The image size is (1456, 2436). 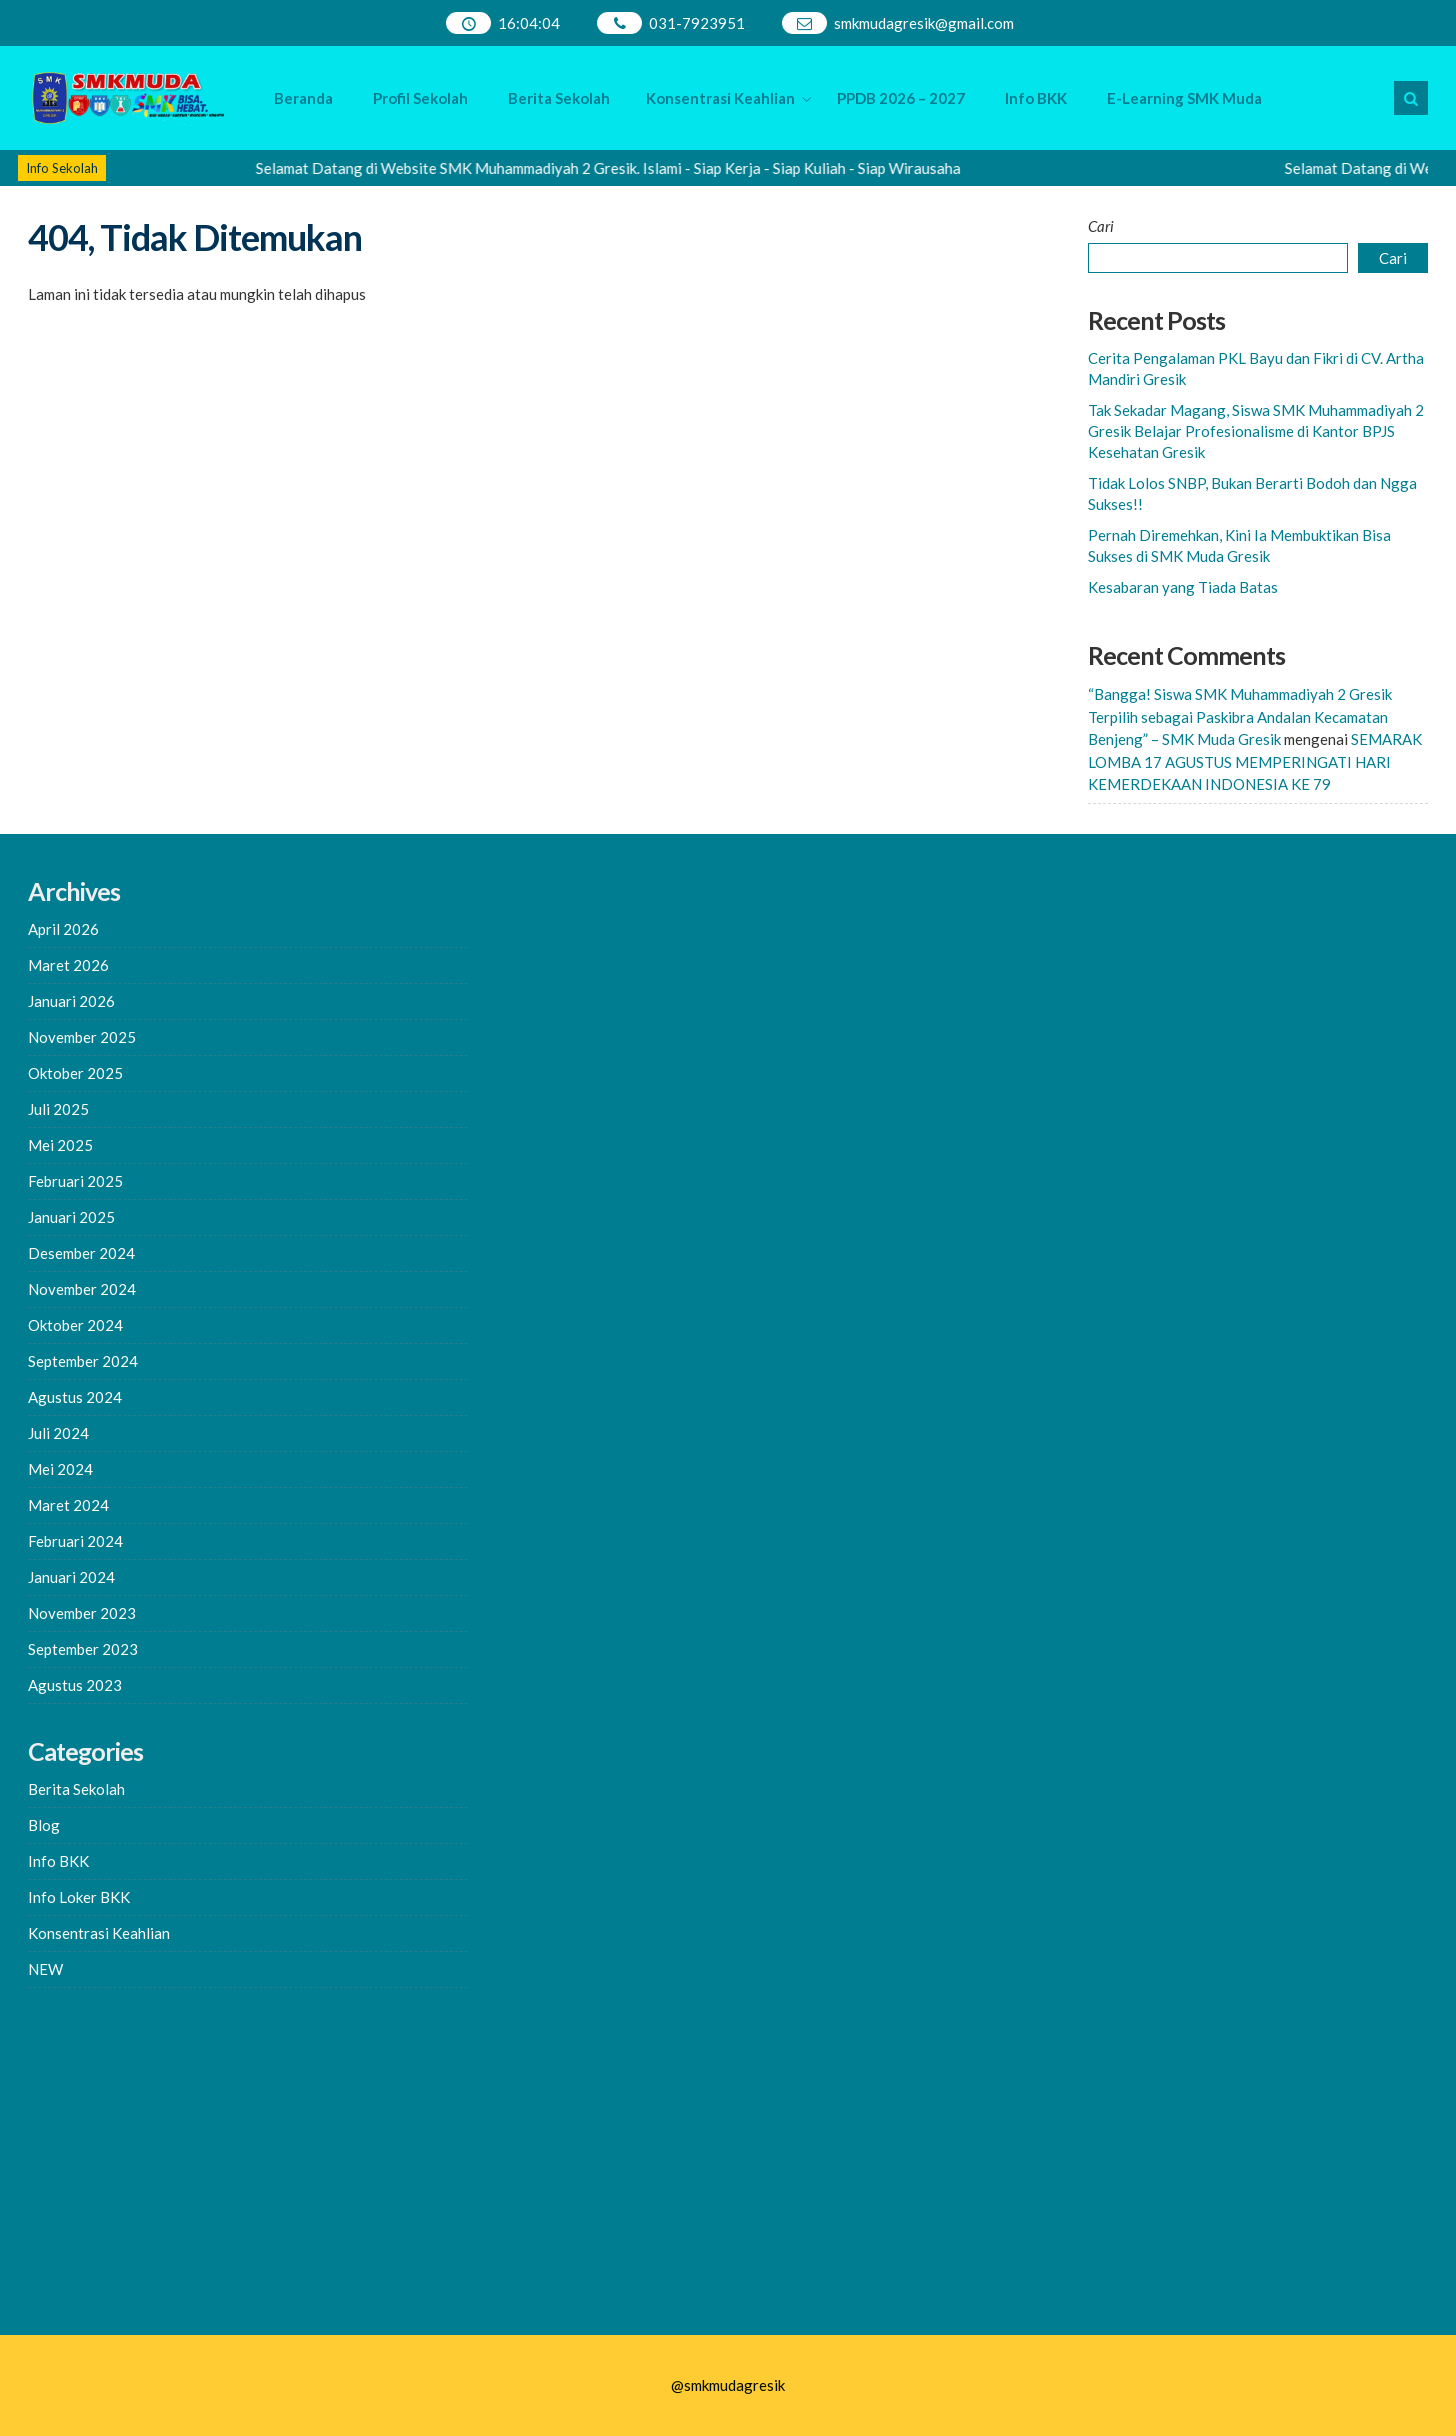 I want to click on November 2023, so click(x=82, y=1613).